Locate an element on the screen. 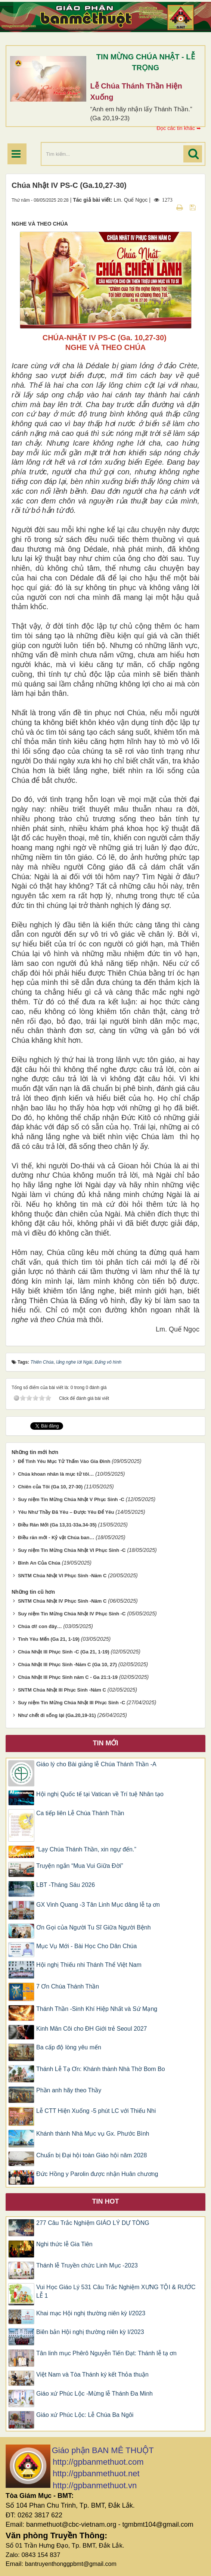 This screenshot has width=211, height=2576. Kinh Mân Côi cho ĐH Giới trẻ Seoul 2027 is located at coordinates (91, 2028).